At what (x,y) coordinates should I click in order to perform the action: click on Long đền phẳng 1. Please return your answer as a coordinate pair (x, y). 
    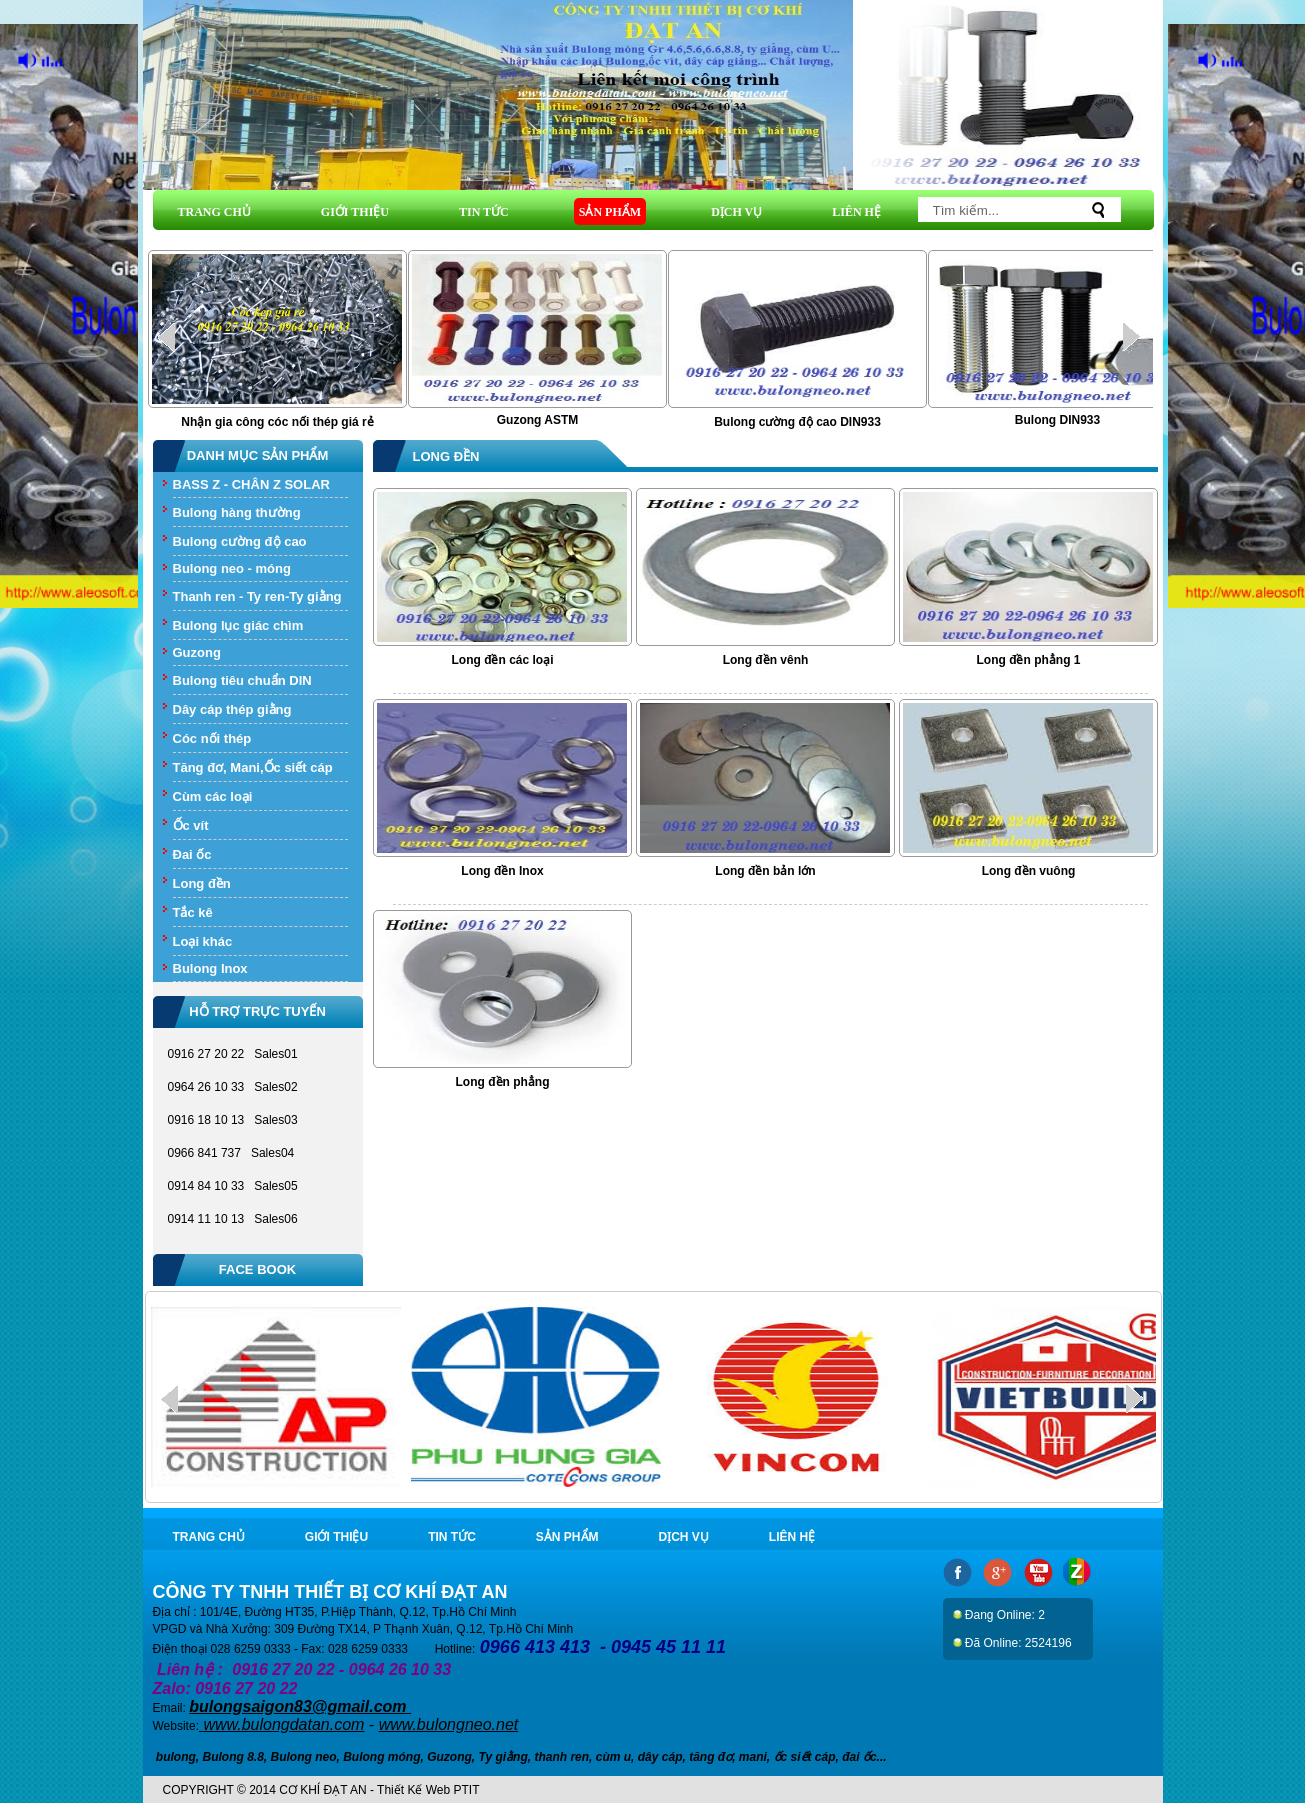
    Looking at the image, I should click on (1029, 660).